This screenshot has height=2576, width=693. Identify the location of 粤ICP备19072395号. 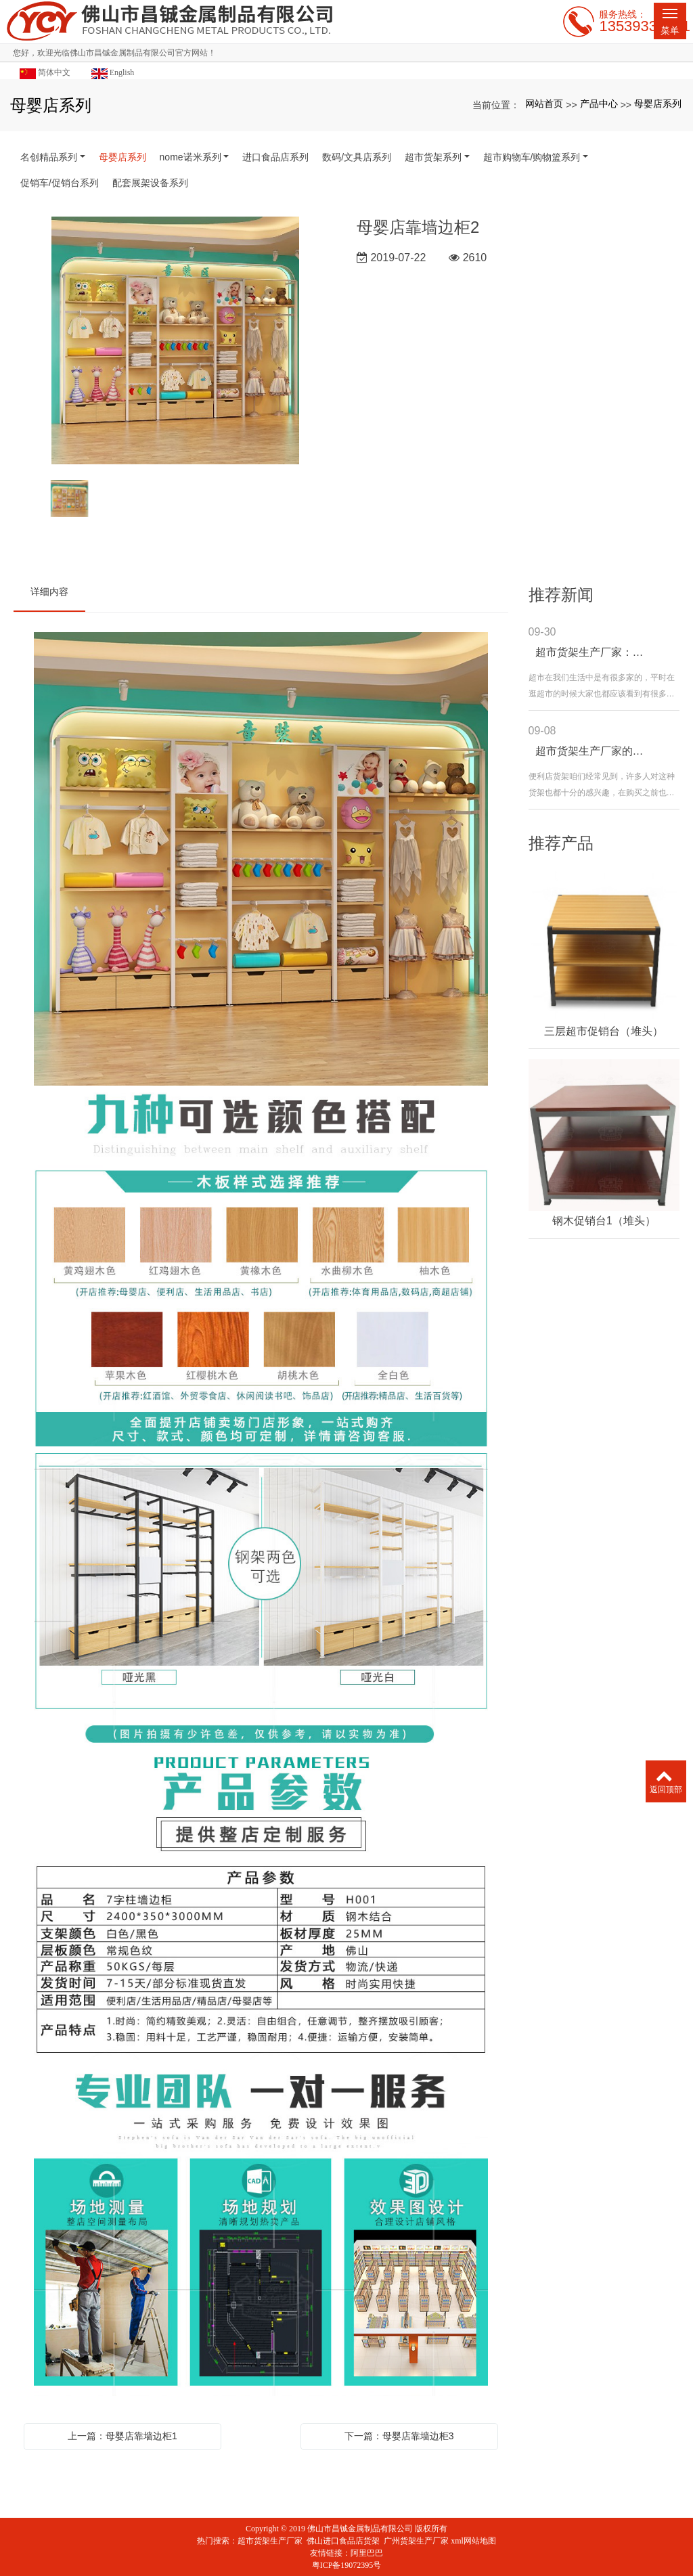
(347, 2565).